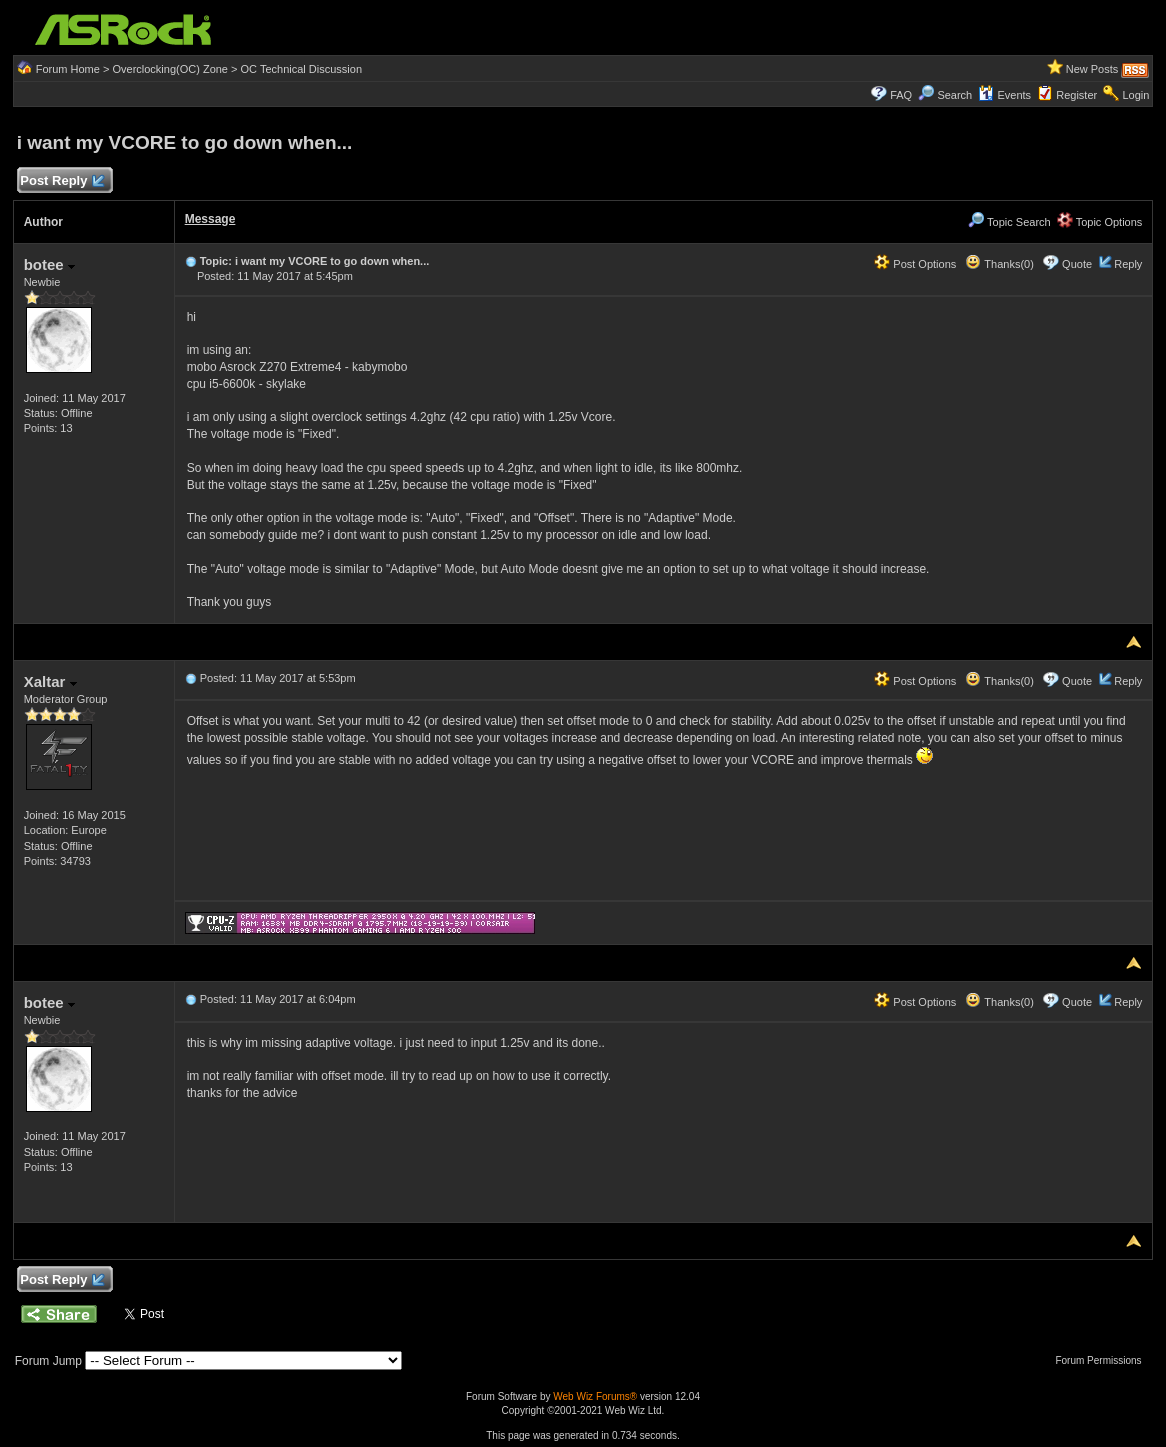 The height and width of the screenshot is (1447, 1166). I want to click on Forum Home, so click(68, 69).